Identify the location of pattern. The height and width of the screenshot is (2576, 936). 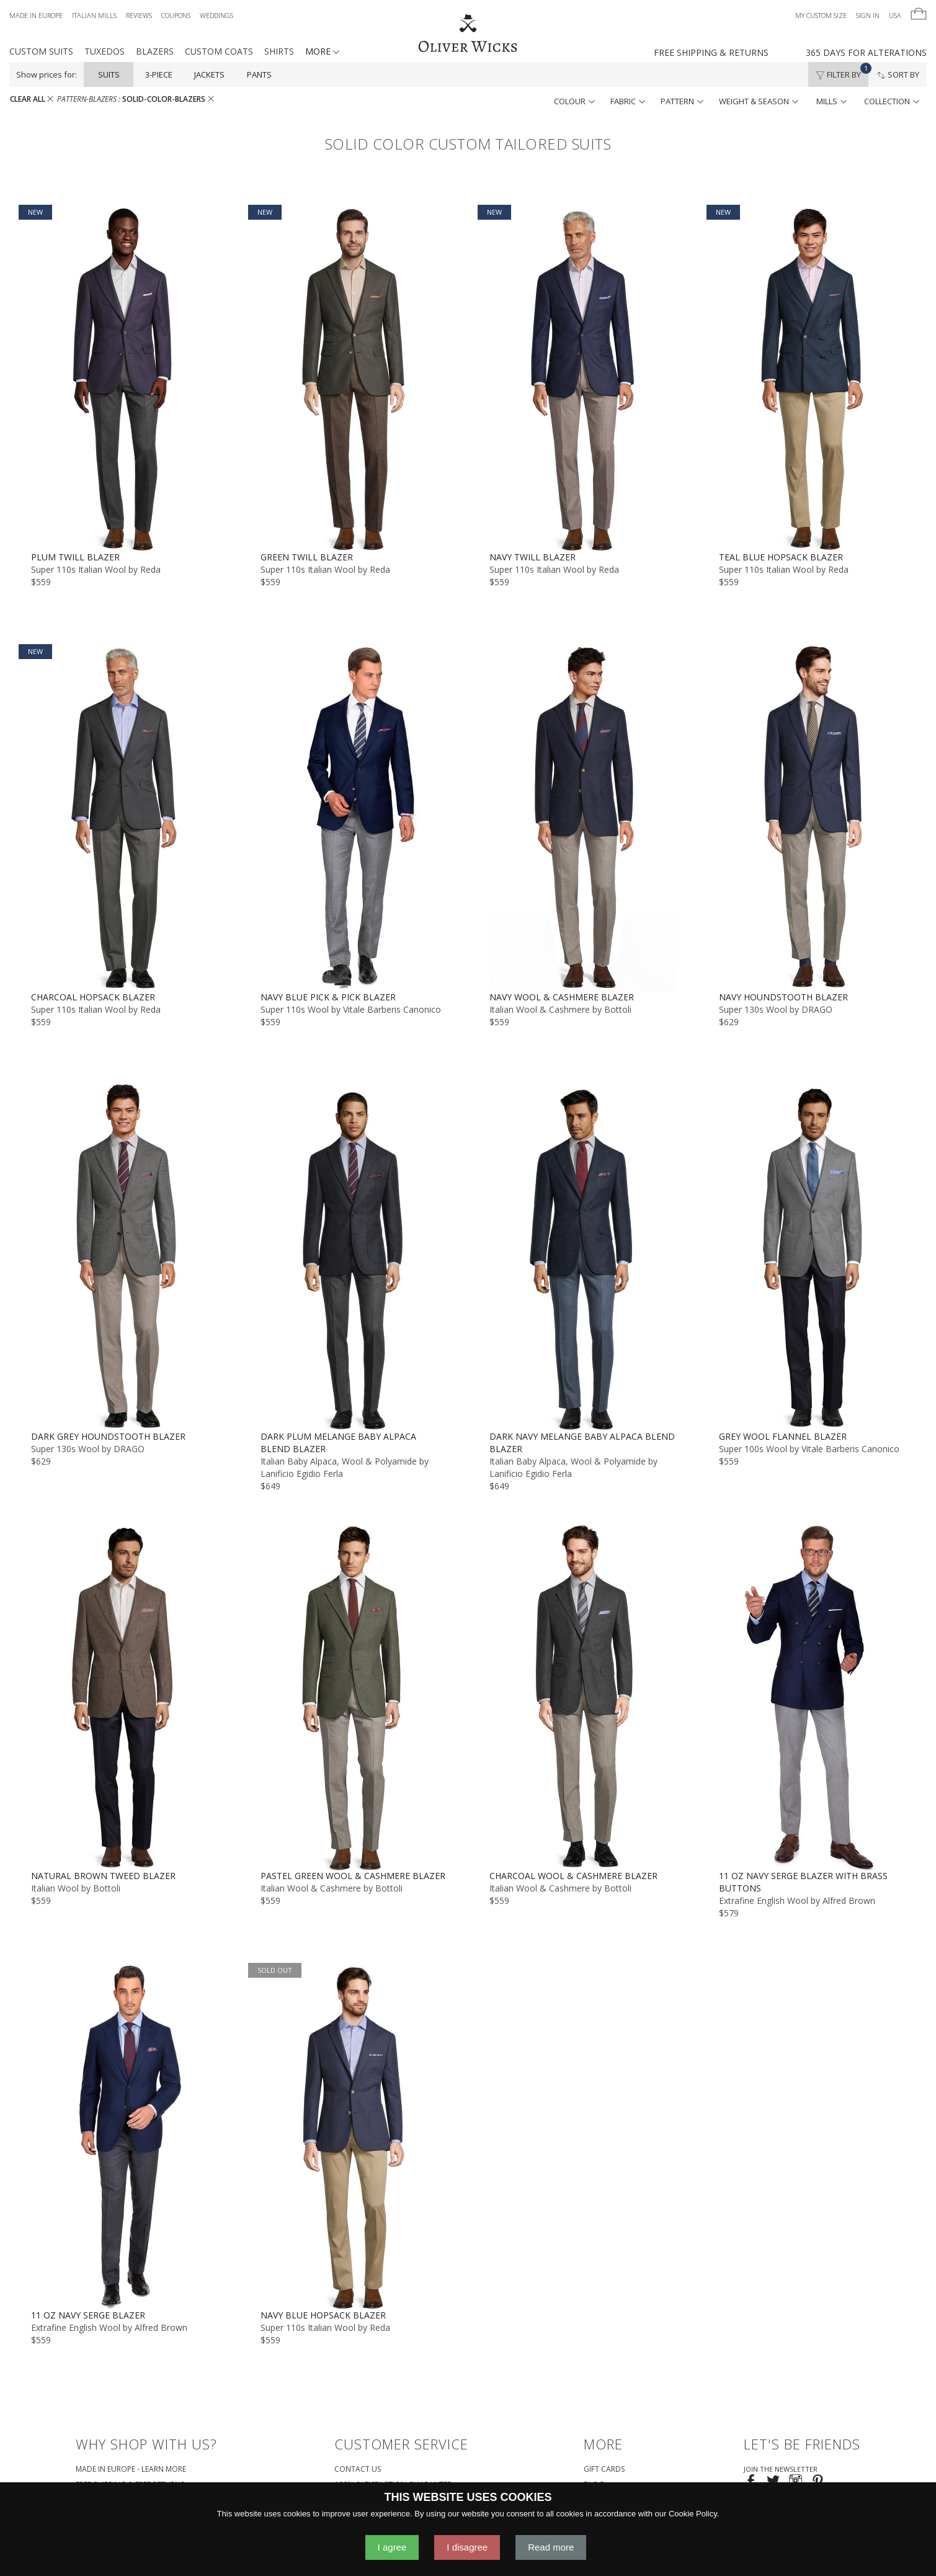
(682, 101).